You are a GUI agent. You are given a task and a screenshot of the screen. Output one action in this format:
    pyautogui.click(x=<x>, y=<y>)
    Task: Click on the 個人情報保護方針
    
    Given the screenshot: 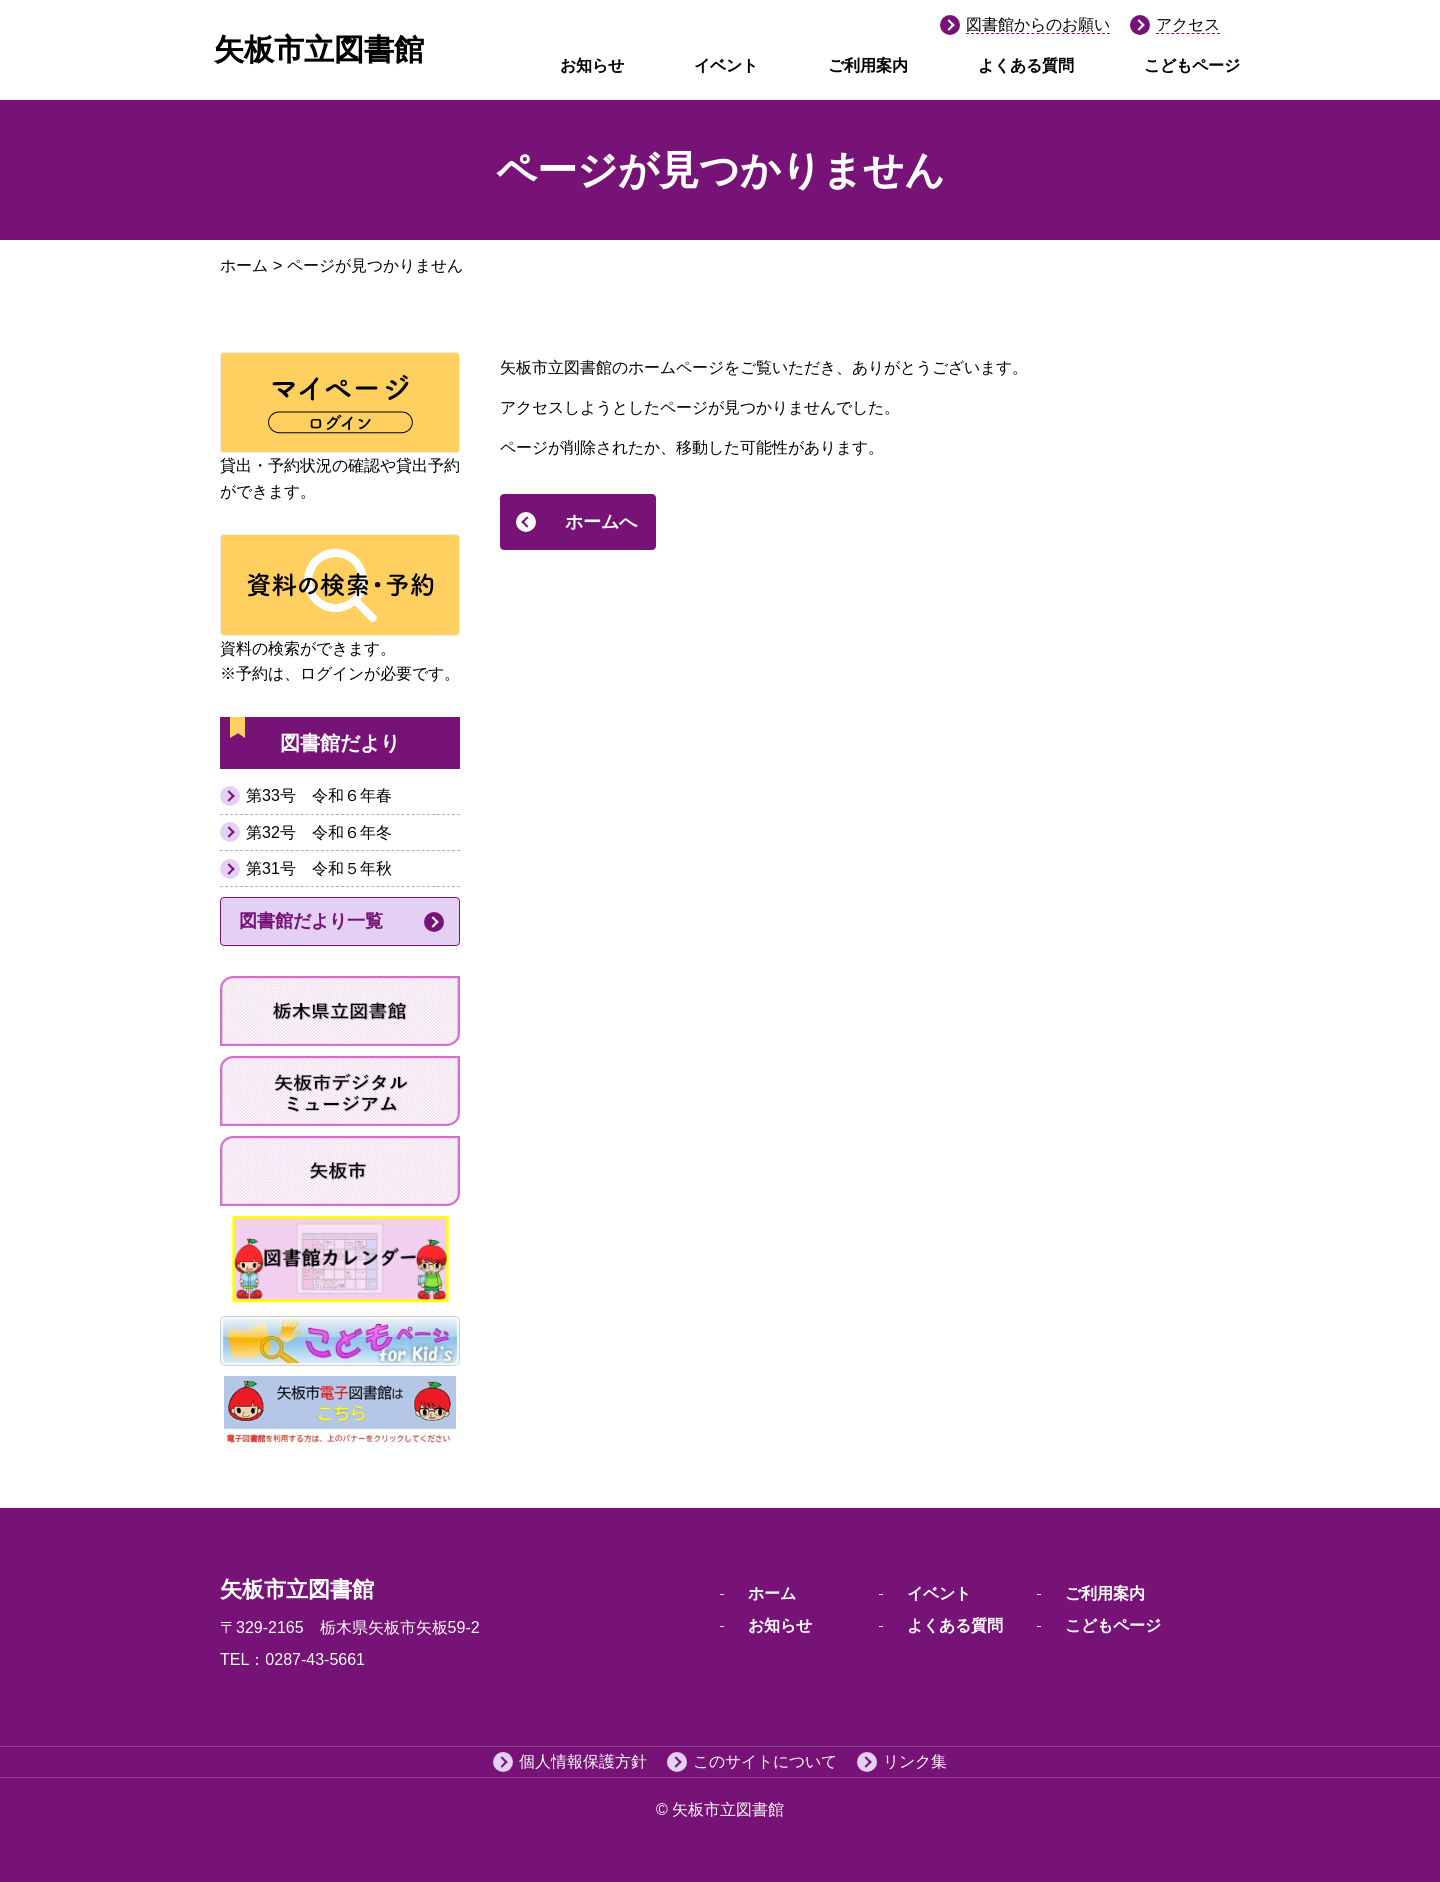 What is the action you would take?
    pyautogui.click(x=583, y=1761)
    